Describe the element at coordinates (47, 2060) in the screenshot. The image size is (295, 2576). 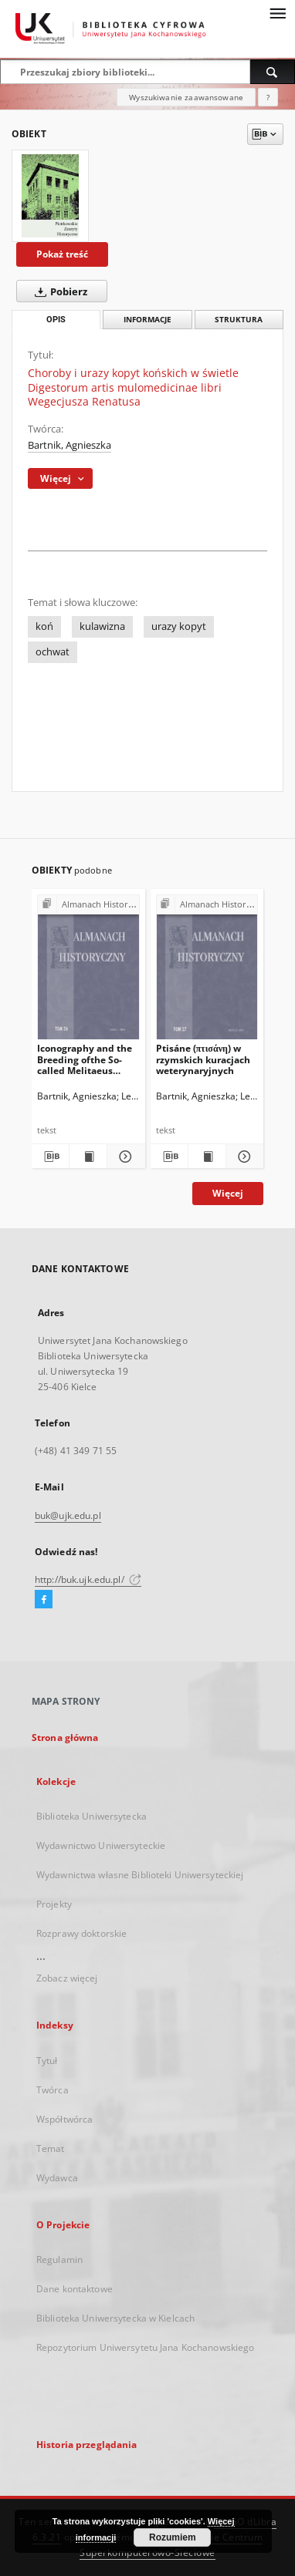
I see `Tytuł` at that location.